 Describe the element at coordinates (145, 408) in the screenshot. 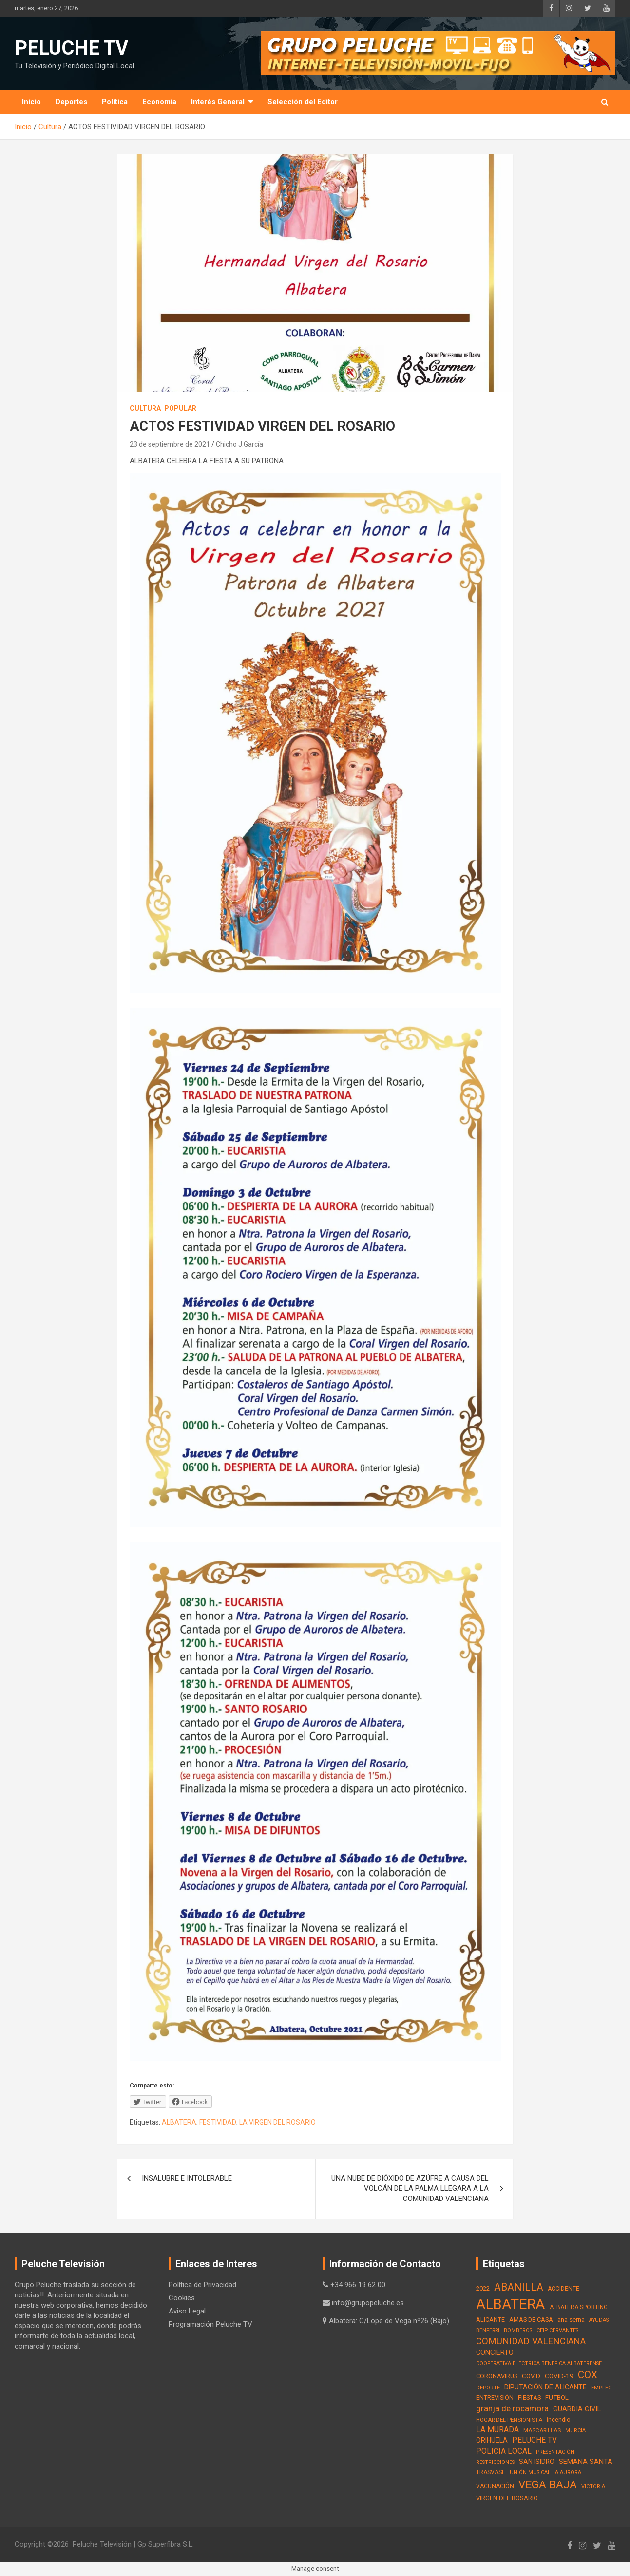

I see `Cultura` at that location.